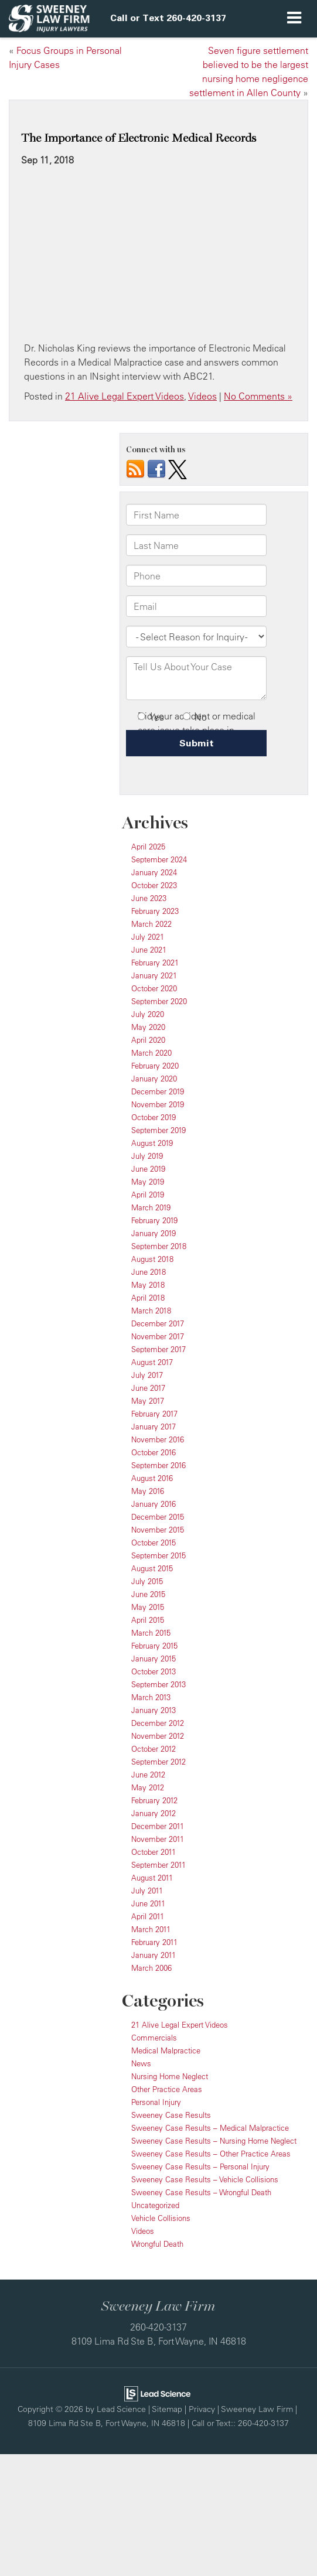  What do you see at coordinates (258, 396) in the screenshot?
I see `No Comments »` at bounding box center [258, 396].